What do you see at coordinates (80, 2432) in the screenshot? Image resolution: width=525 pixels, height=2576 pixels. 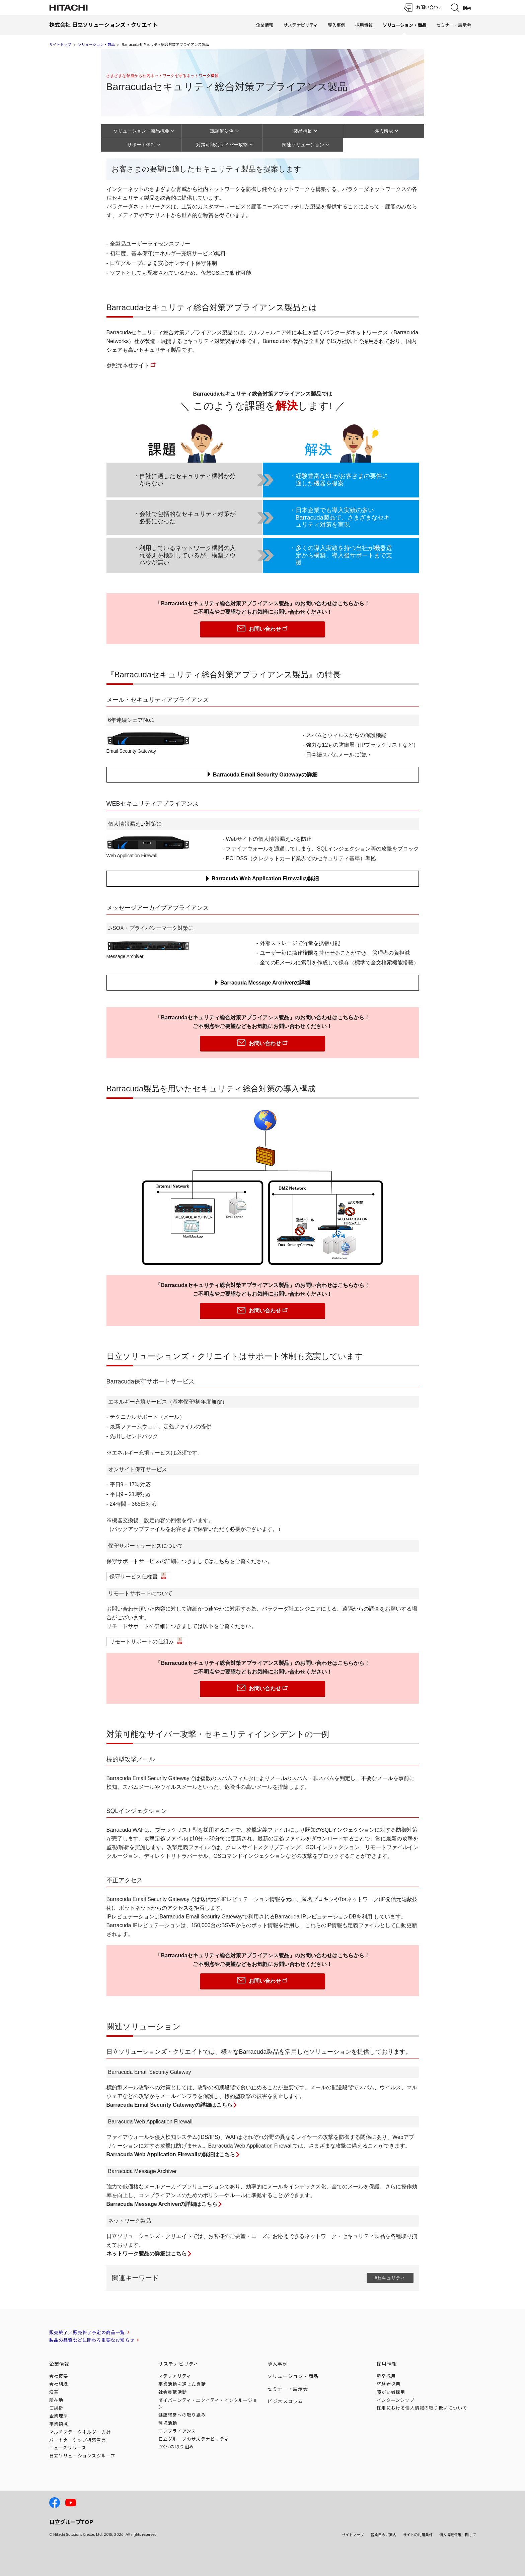 I see `マルチステークホルダー方針` at bounding box center [80, 2432].